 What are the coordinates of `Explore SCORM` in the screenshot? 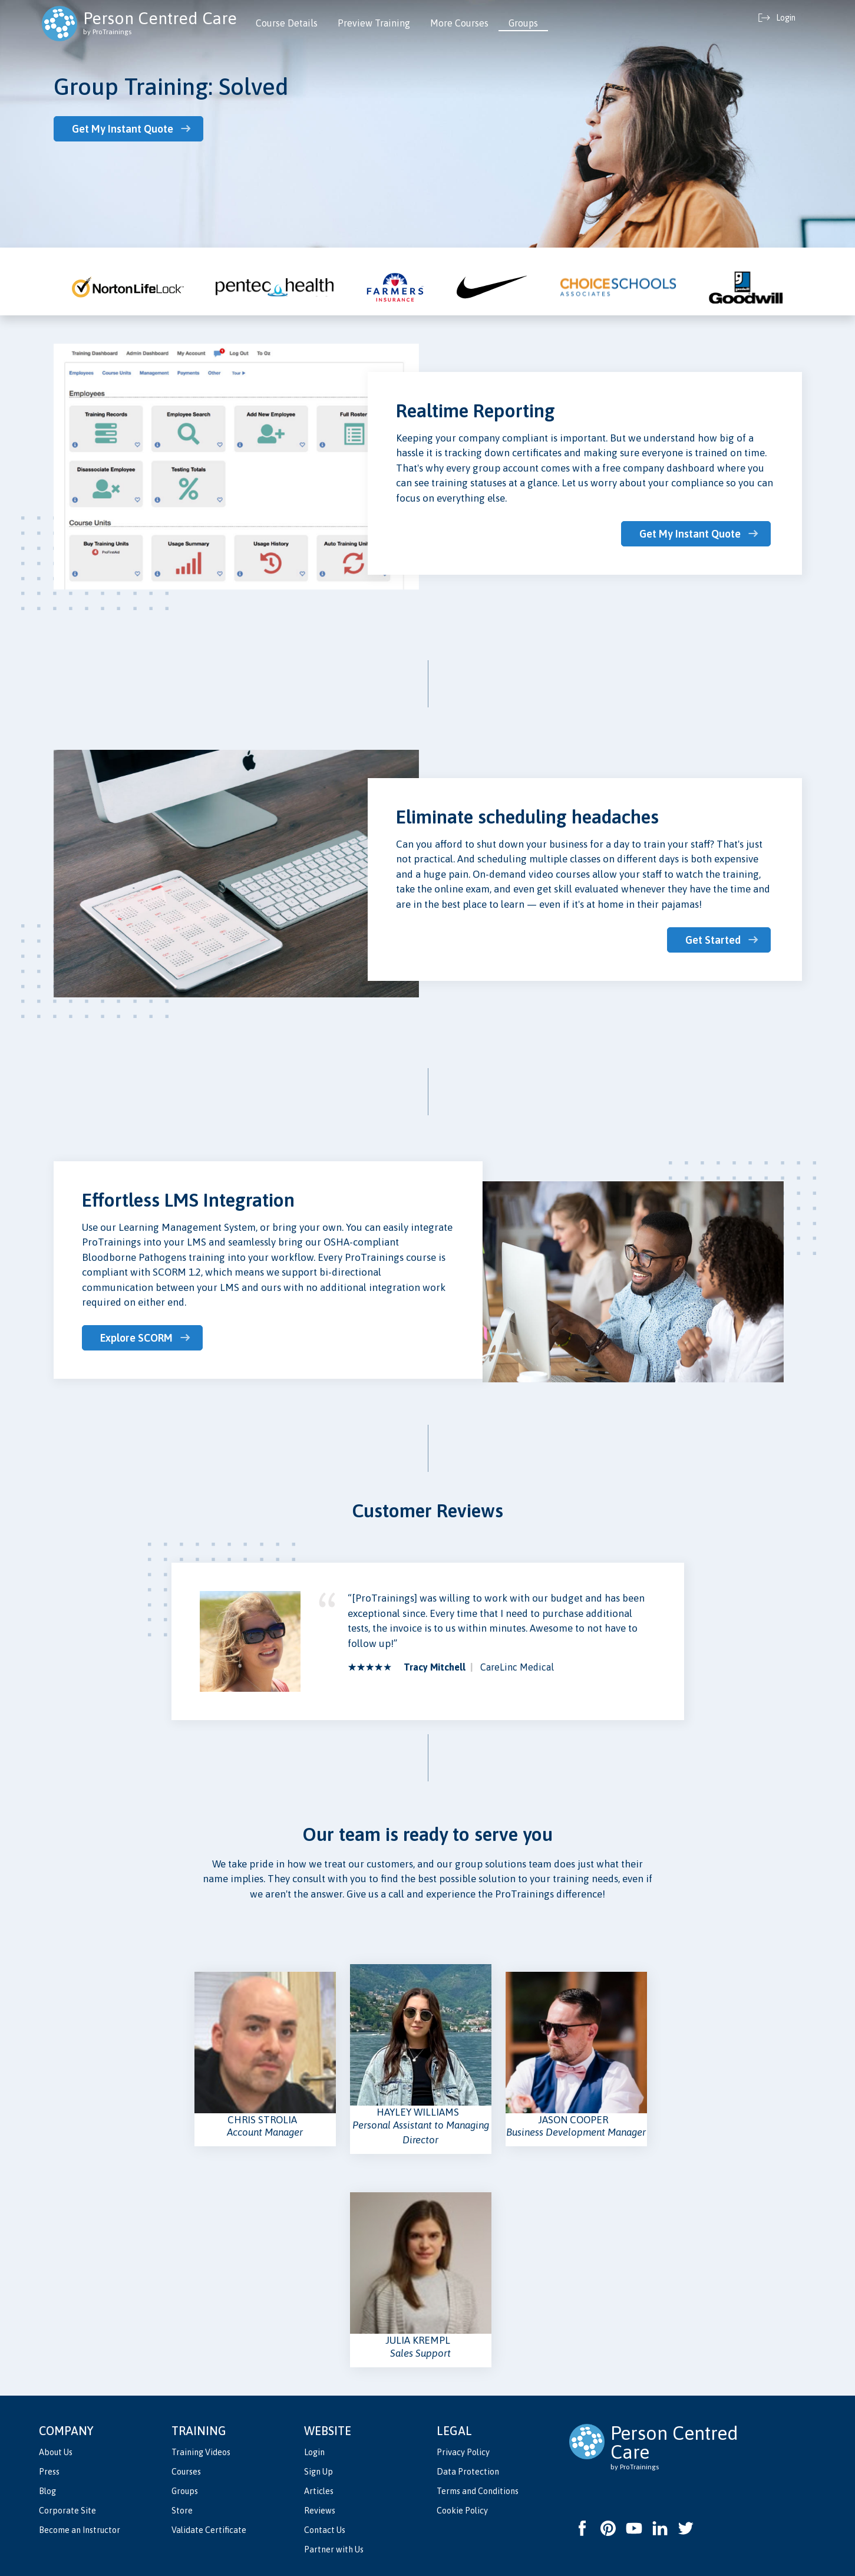 It's located at (136, 1338).